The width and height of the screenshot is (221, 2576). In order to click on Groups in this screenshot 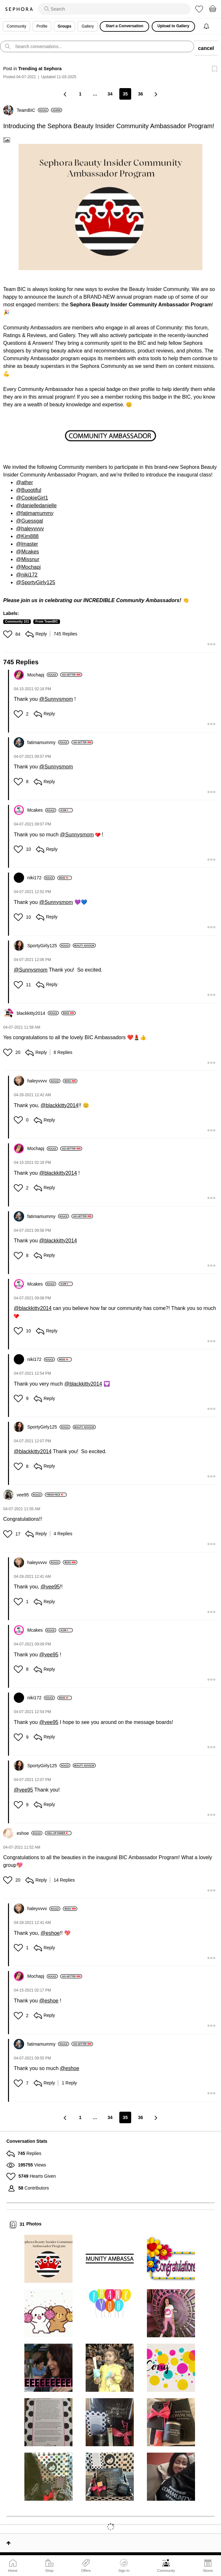, I will do `click(65, 26)`.